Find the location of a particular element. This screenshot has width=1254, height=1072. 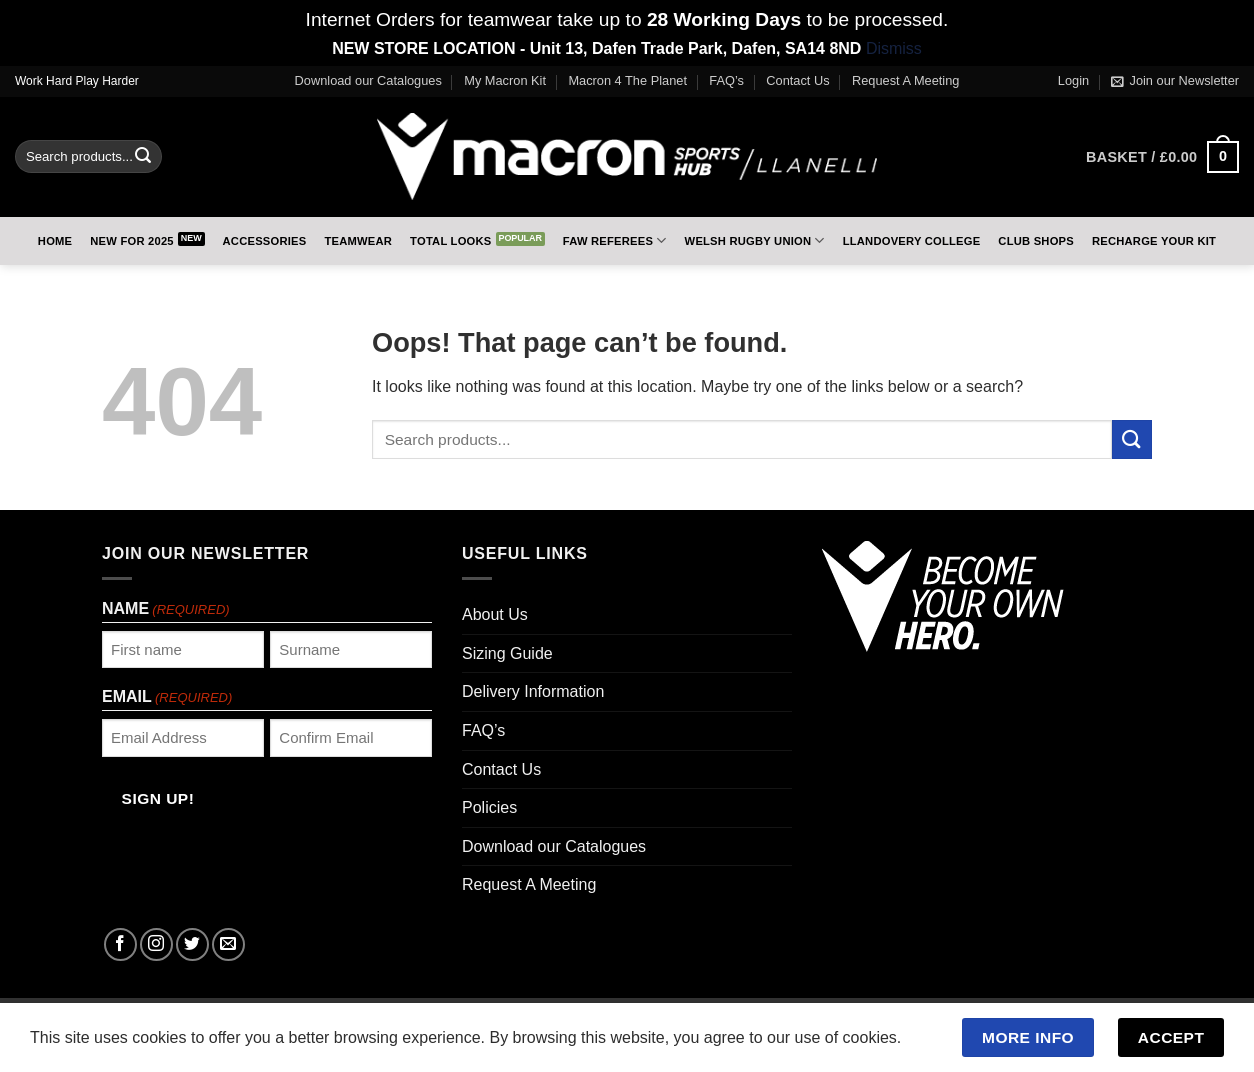

Welsh Rugby Union is located at coordinates (755, 240).